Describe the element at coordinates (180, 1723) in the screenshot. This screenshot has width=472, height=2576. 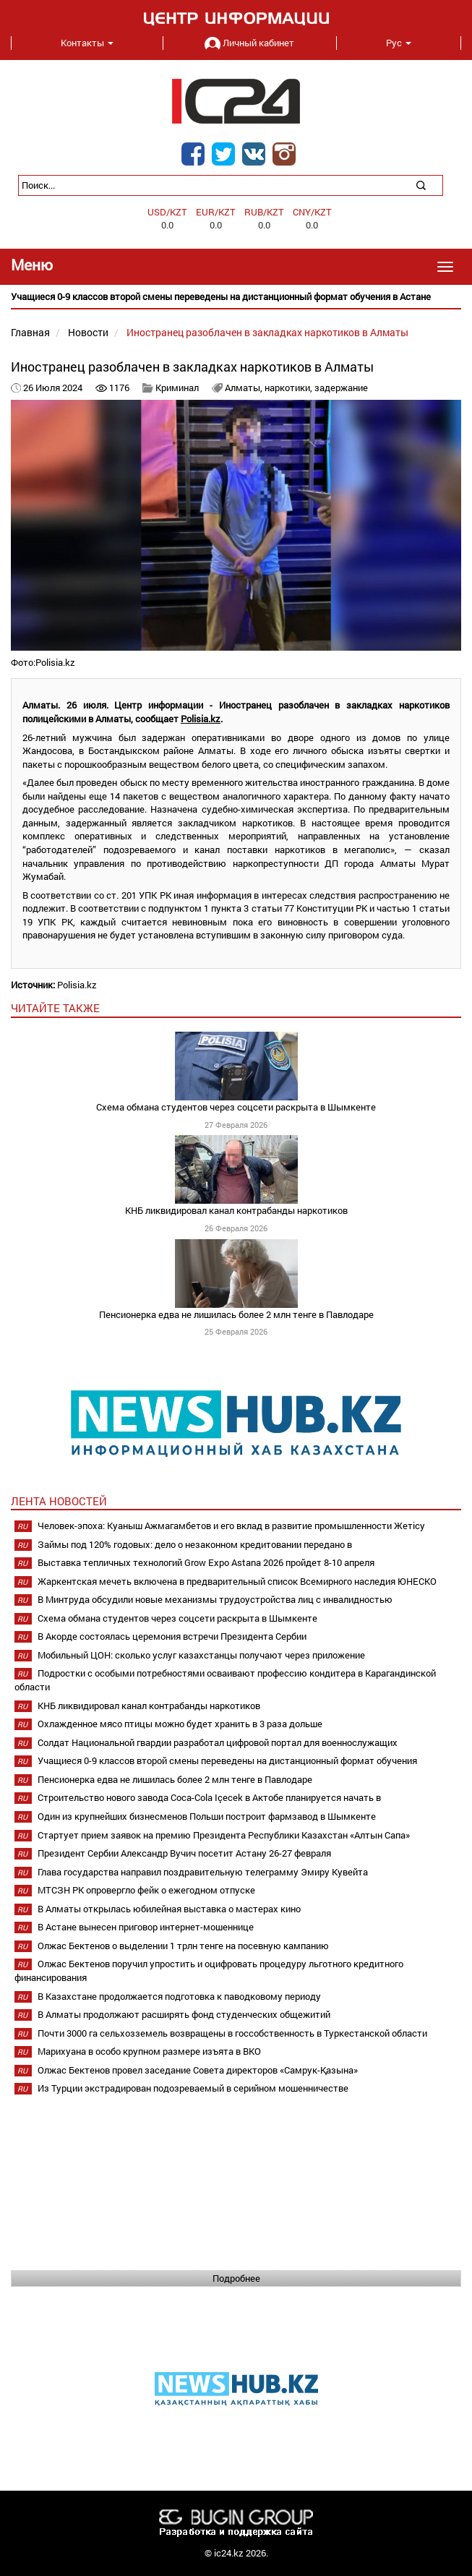
I see `Охлажденное мясо птицы можно будет хранить в 3 раза дольше` at that location.